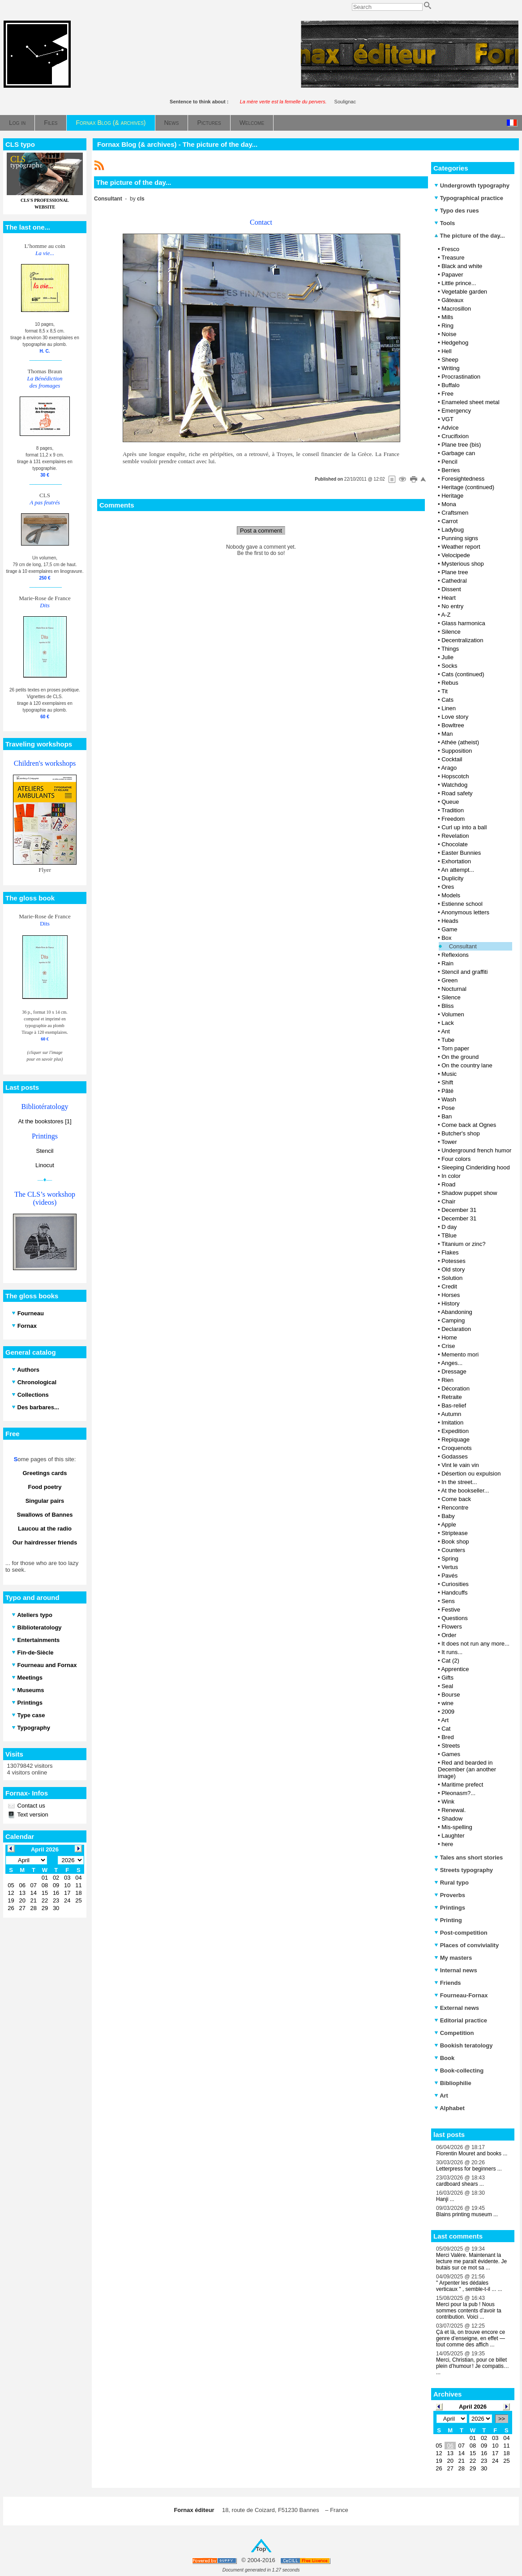 The width and height of the screenshot is (522, 2576). I want to click on Maritime prefect, so click(462, 1784).